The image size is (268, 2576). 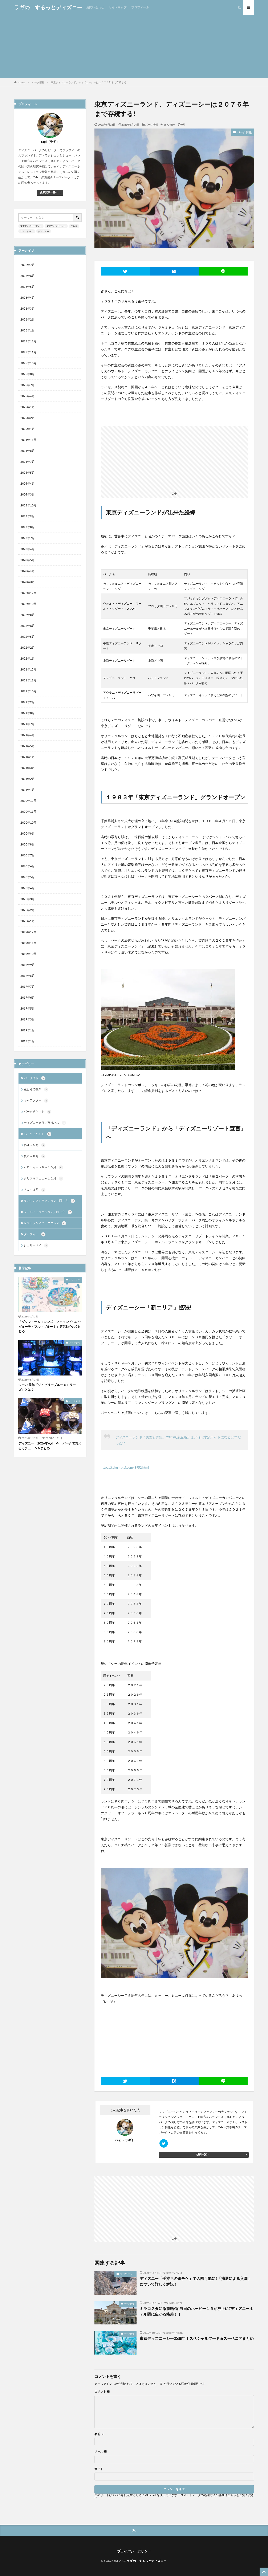 What do you see at coordinates (28, 811) in the screenshot?
I see `2020年11月` at bounding box center [28, 811].